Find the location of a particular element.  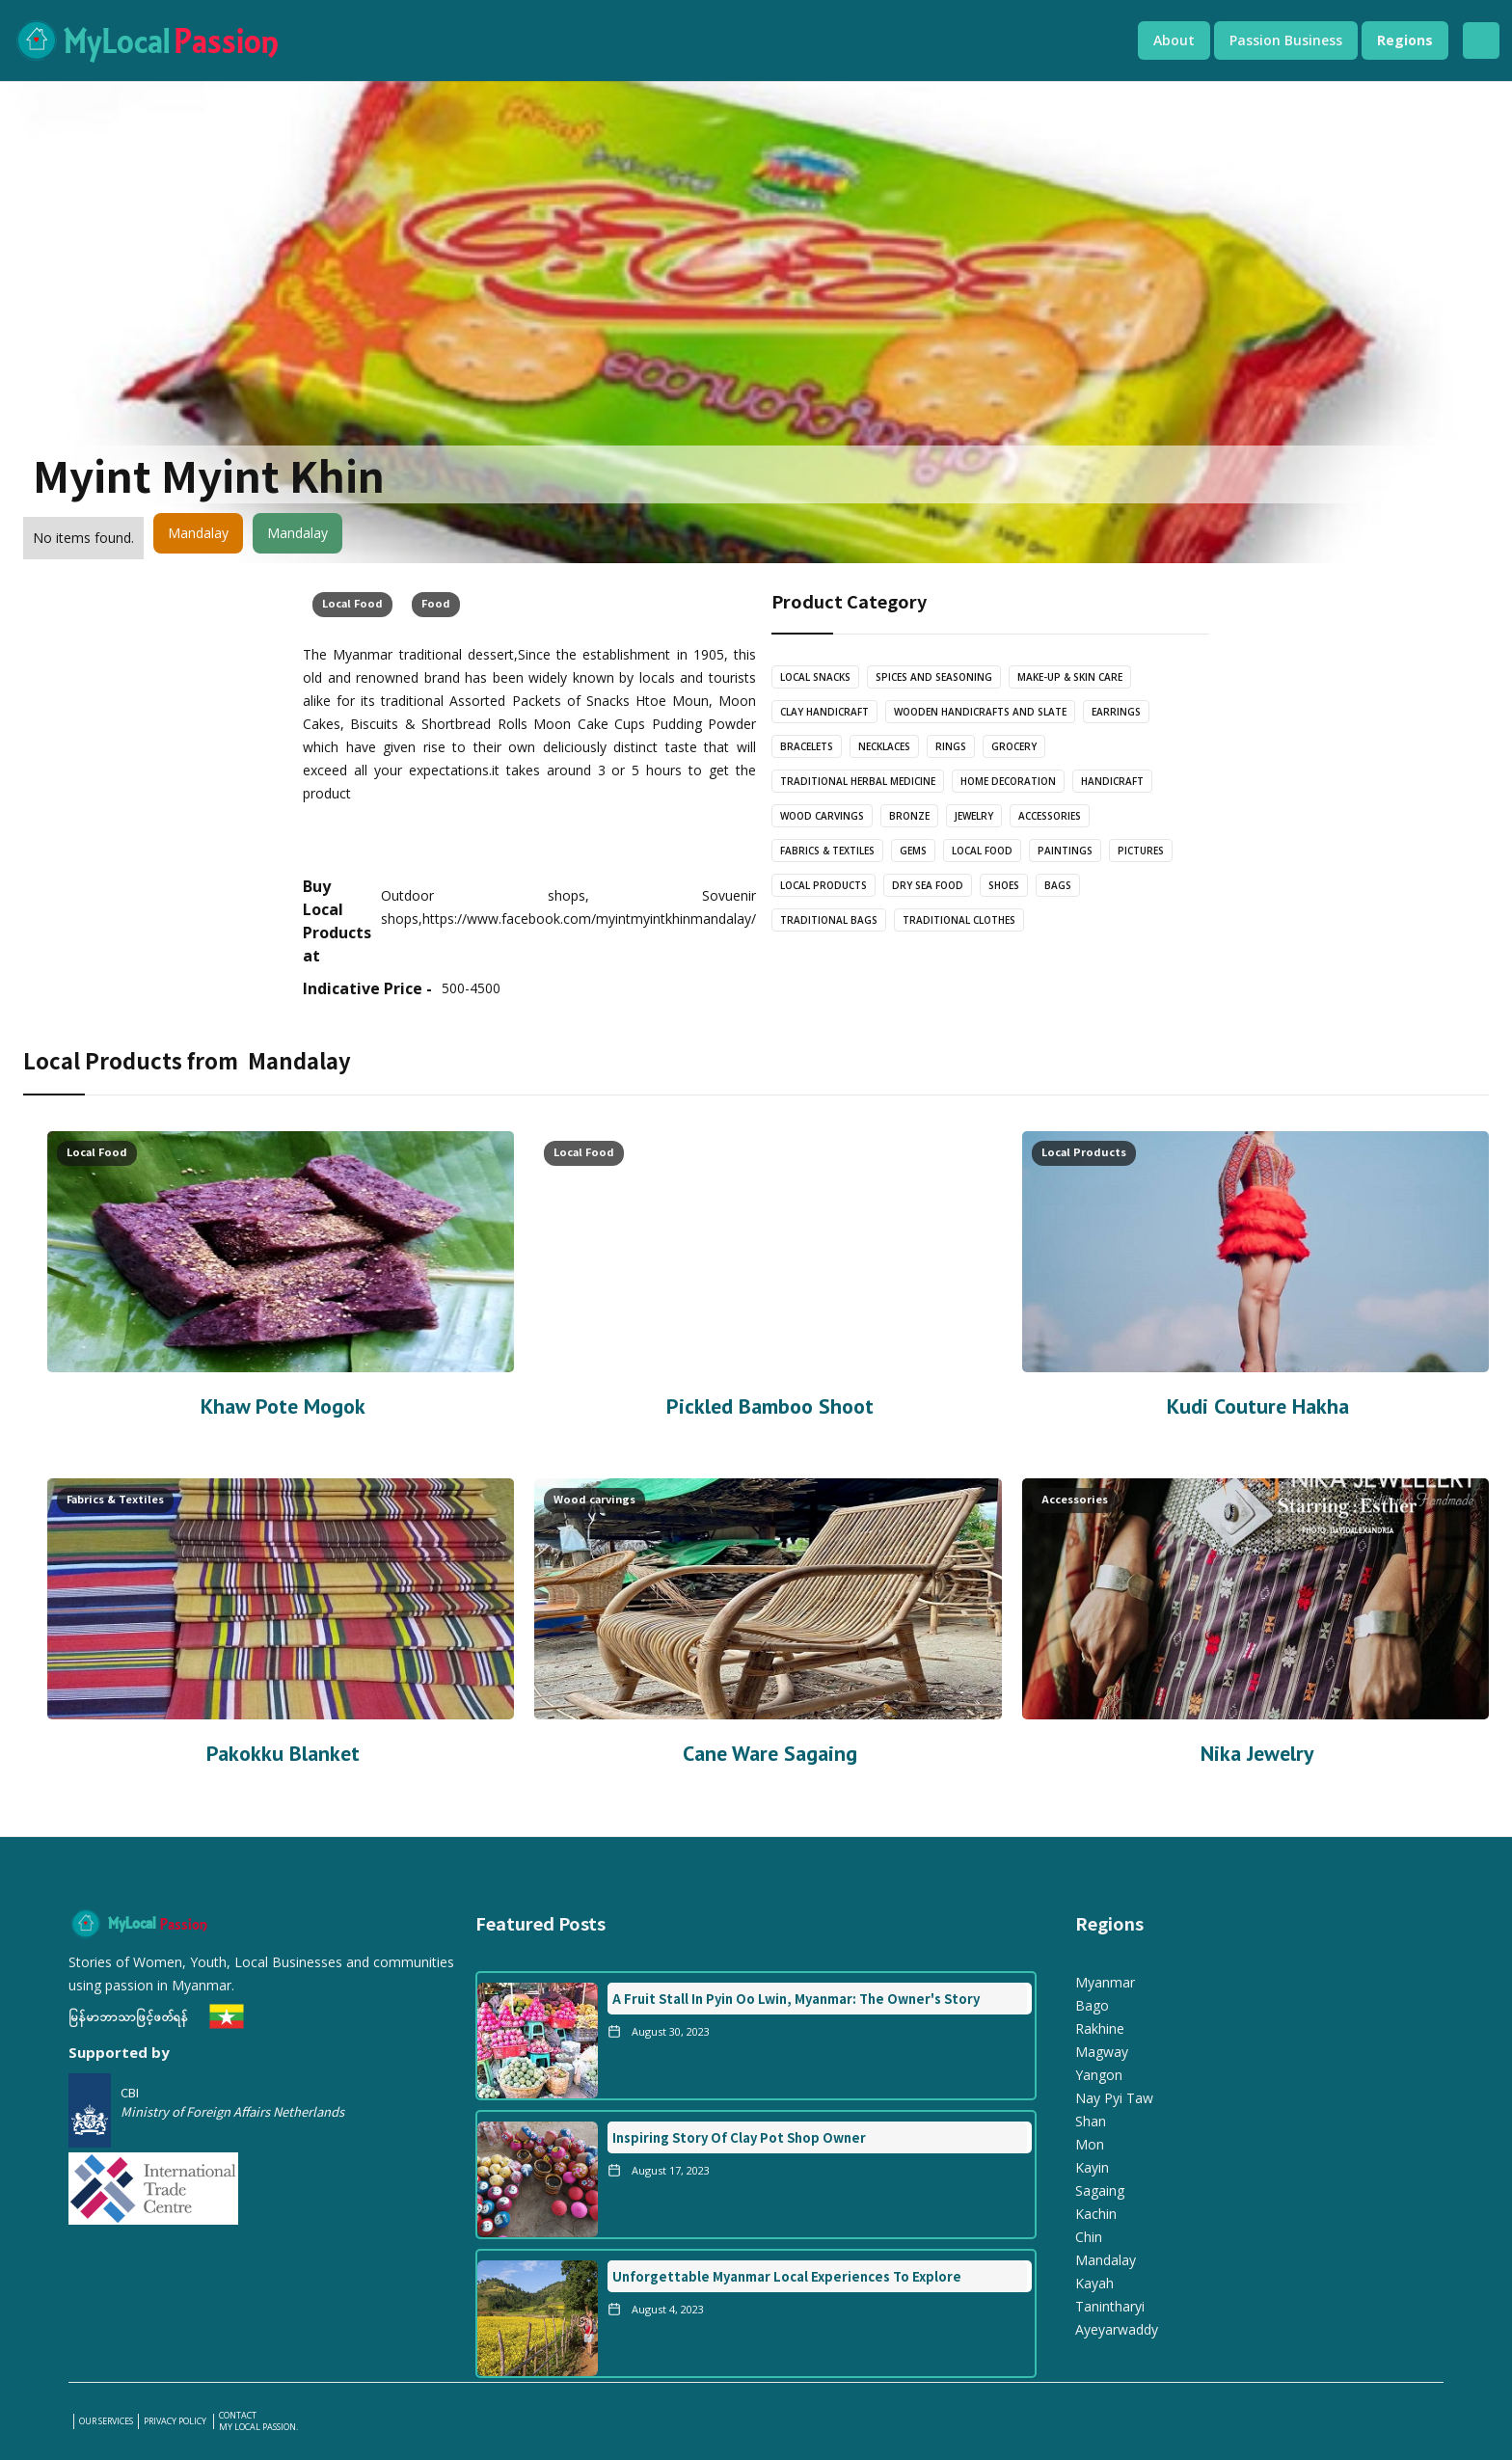

Paintings is located at coordinates (1065, 850).